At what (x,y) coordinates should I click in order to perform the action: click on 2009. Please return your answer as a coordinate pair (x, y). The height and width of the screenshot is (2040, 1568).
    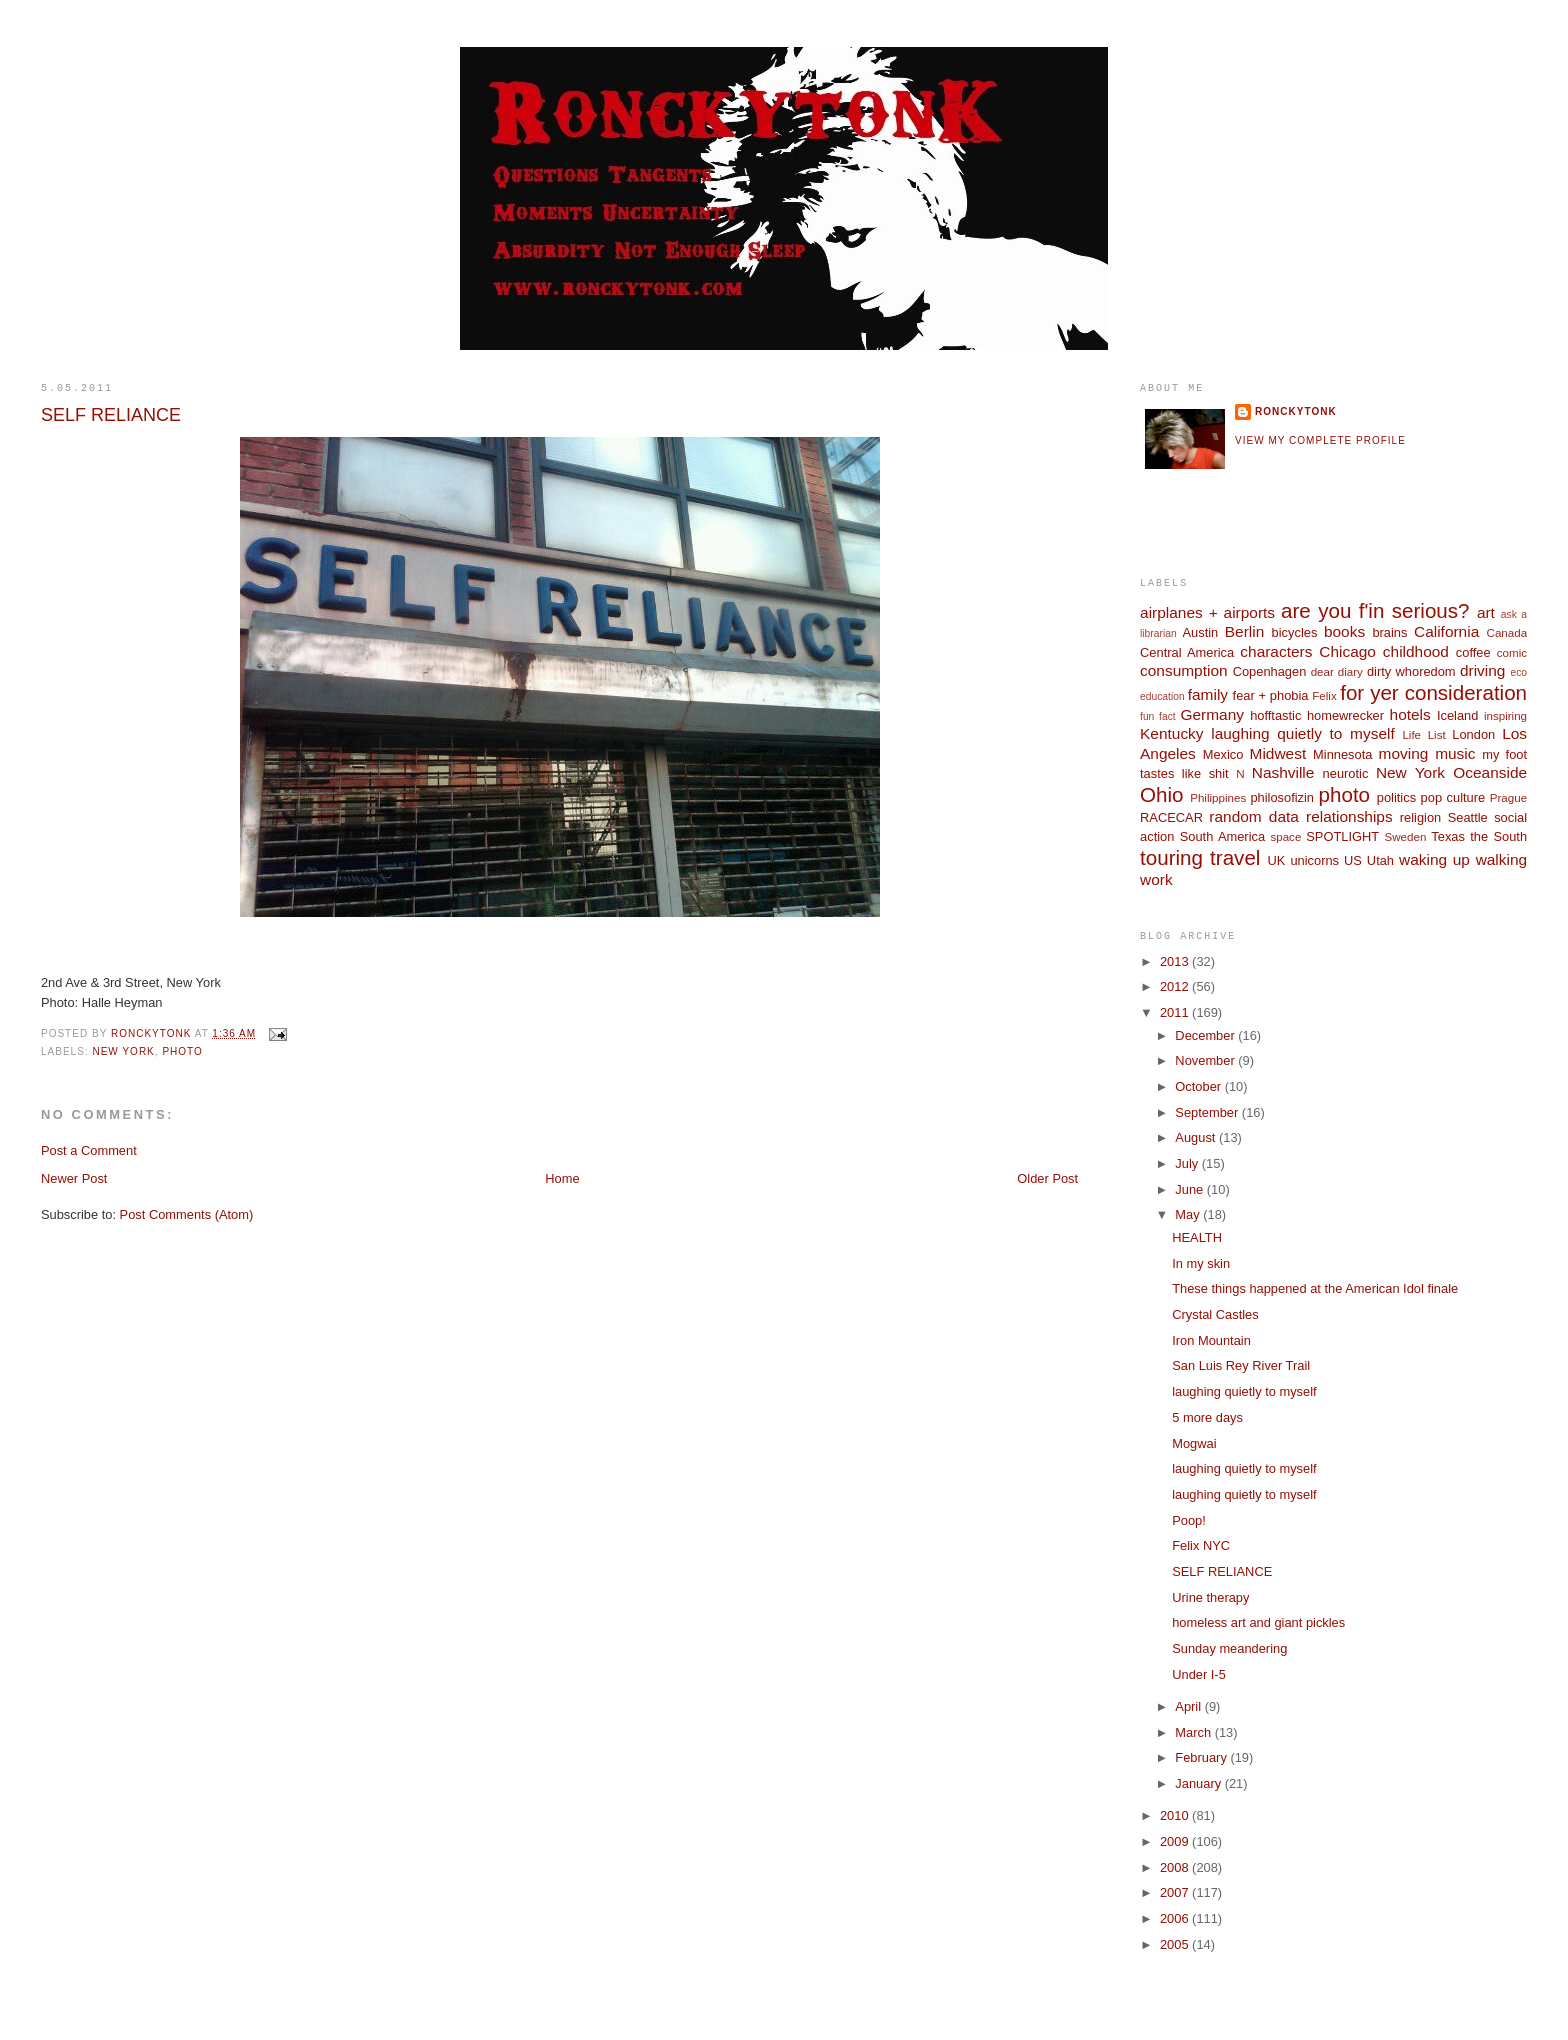
    Looking at the image, I should click on (1176, 1841).